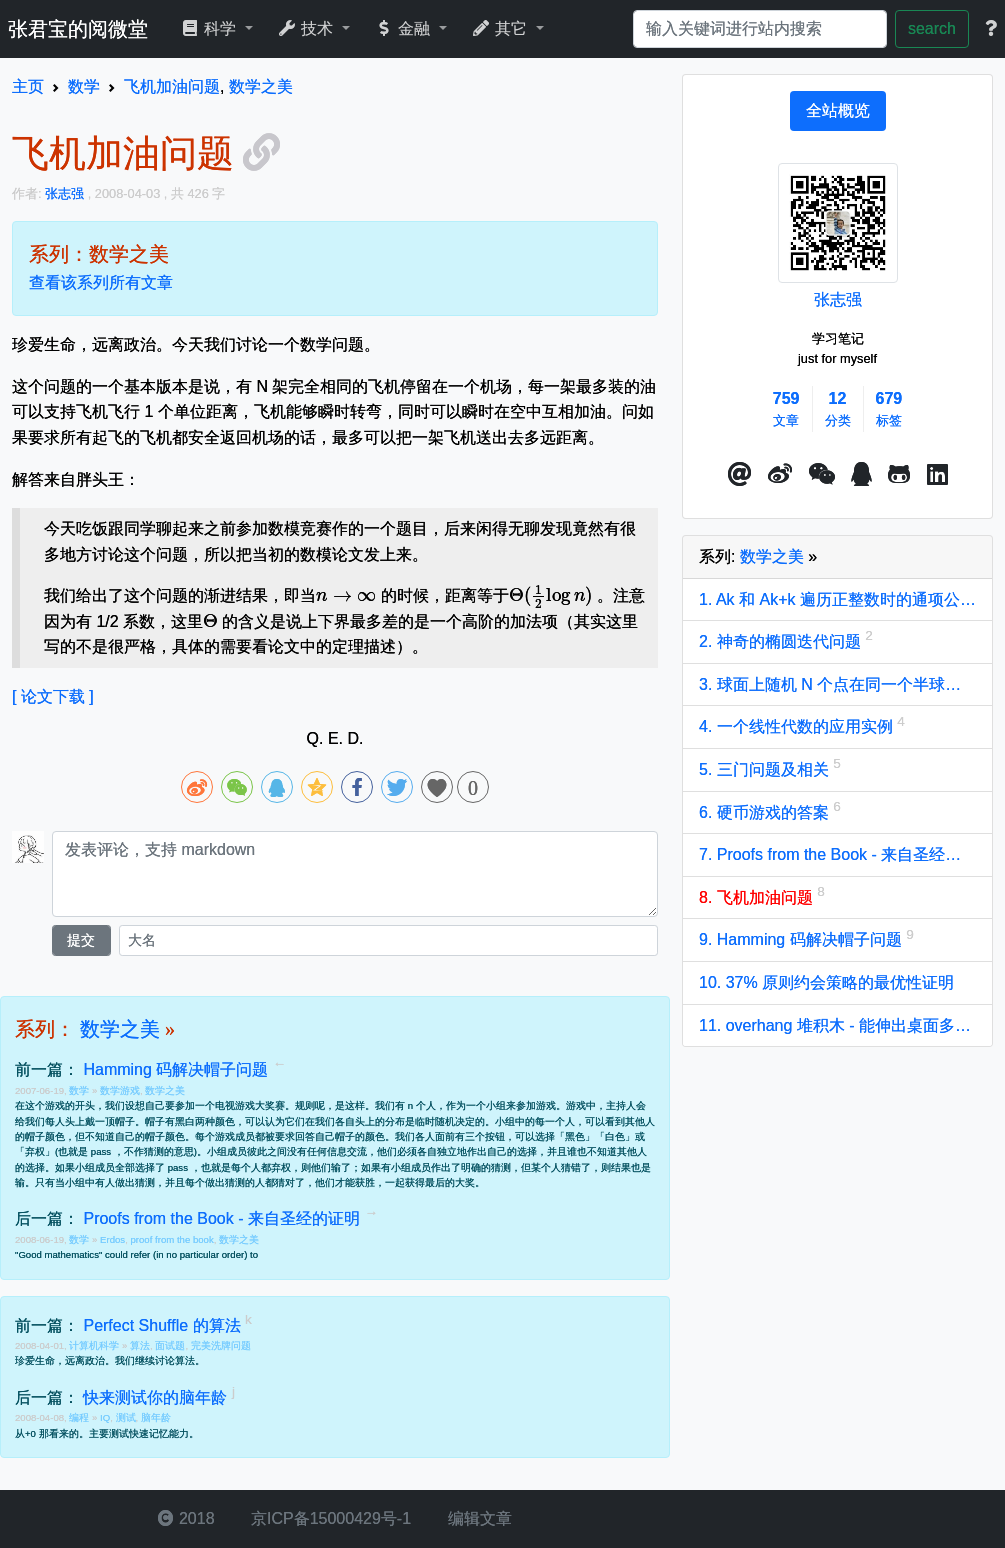 This screenshot has height=1548, width=1005. Describe the element at coordinates (932, 28) in the screenshot. I see `search` at that location.